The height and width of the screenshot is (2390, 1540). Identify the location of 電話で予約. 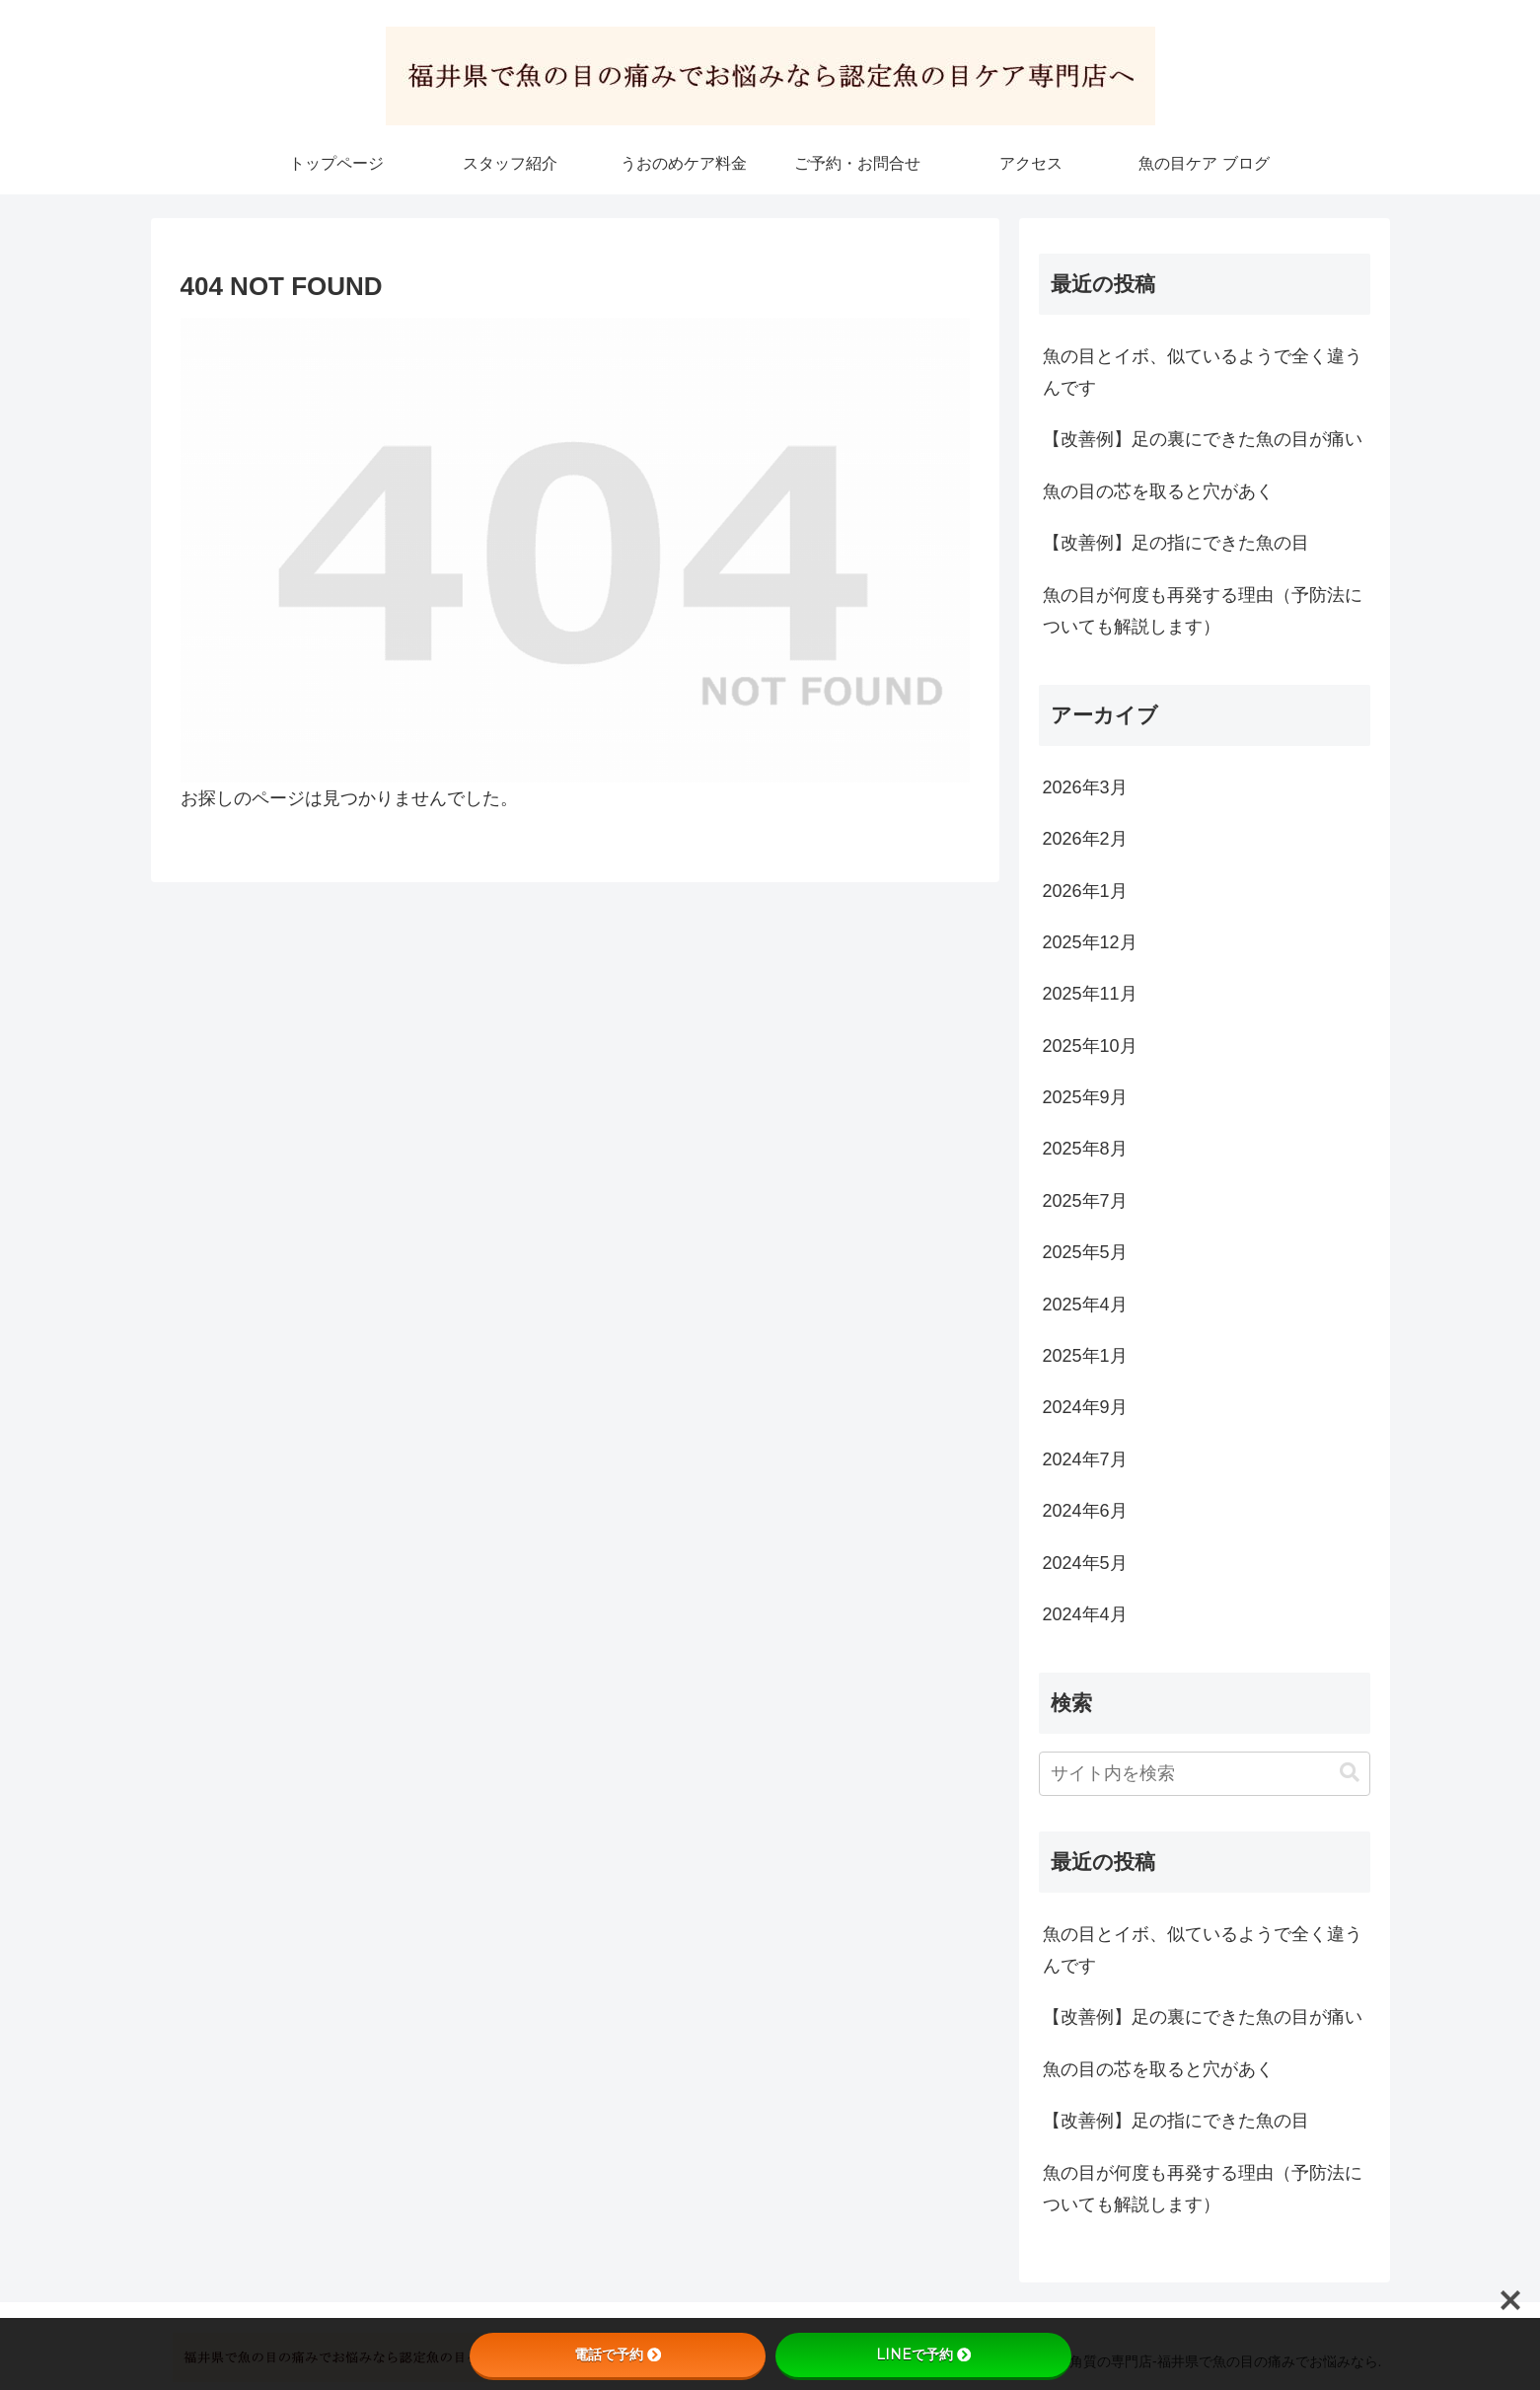
(617, 2354).